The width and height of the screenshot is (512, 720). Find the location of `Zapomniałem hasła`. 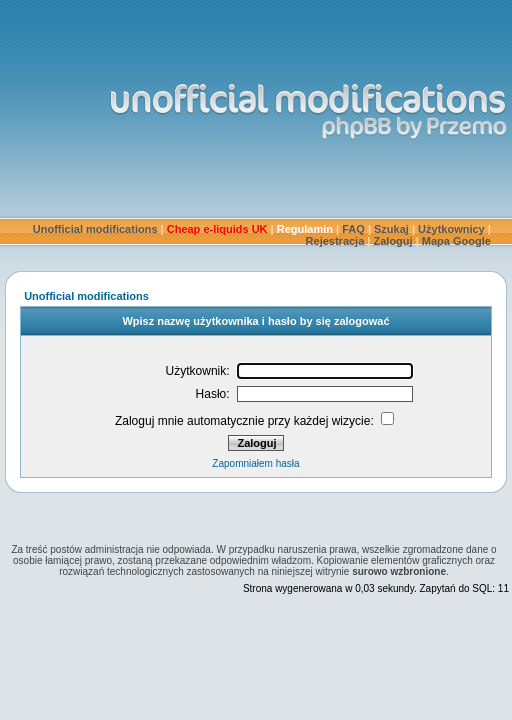

Zapomniałem hasła is located at coordinates (255, 463).